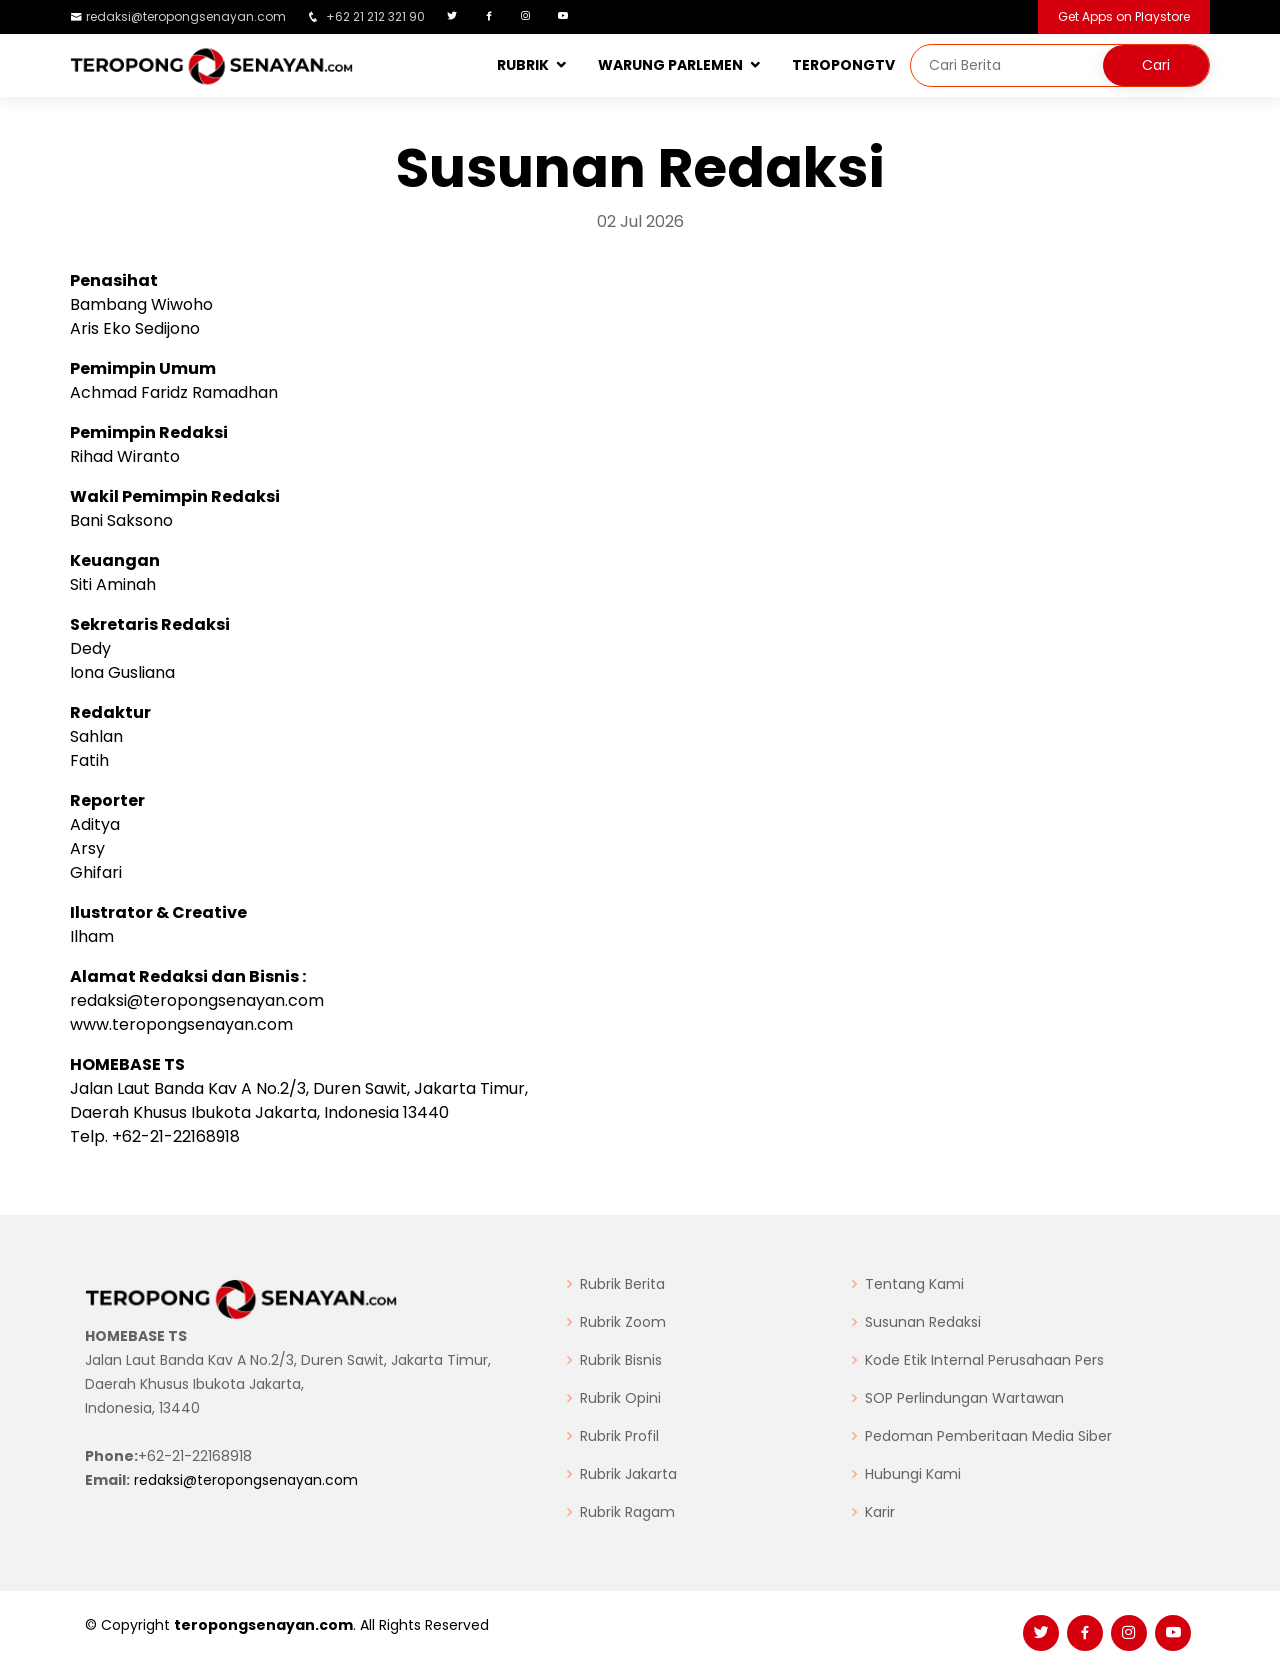 Image resolution: width=1280 pixels, height=1675 pixels. Describe the element at coordinates (670, 65) in the screenshot. I see `WARUNG PARLEMEN` at that location.